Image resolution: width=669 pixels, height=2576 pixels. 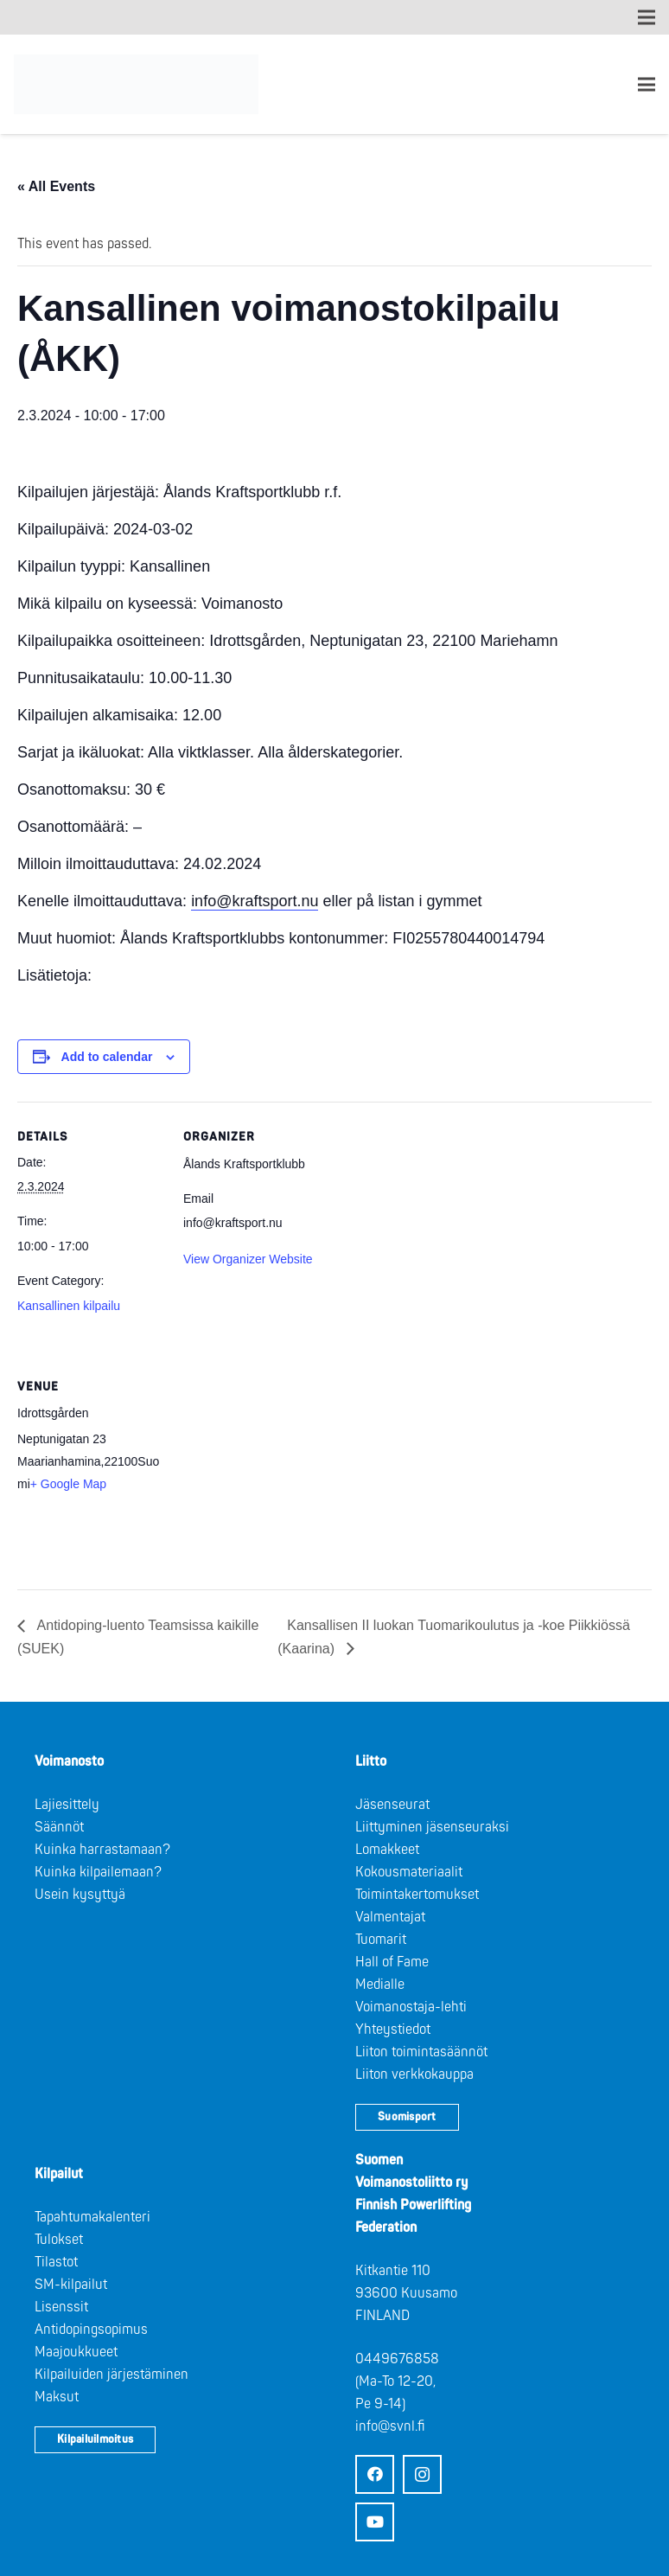 What do you see at coordinates (374, 2474) in the screenshot?
I see `[Facebook]` at bounding box center [374, 2474].